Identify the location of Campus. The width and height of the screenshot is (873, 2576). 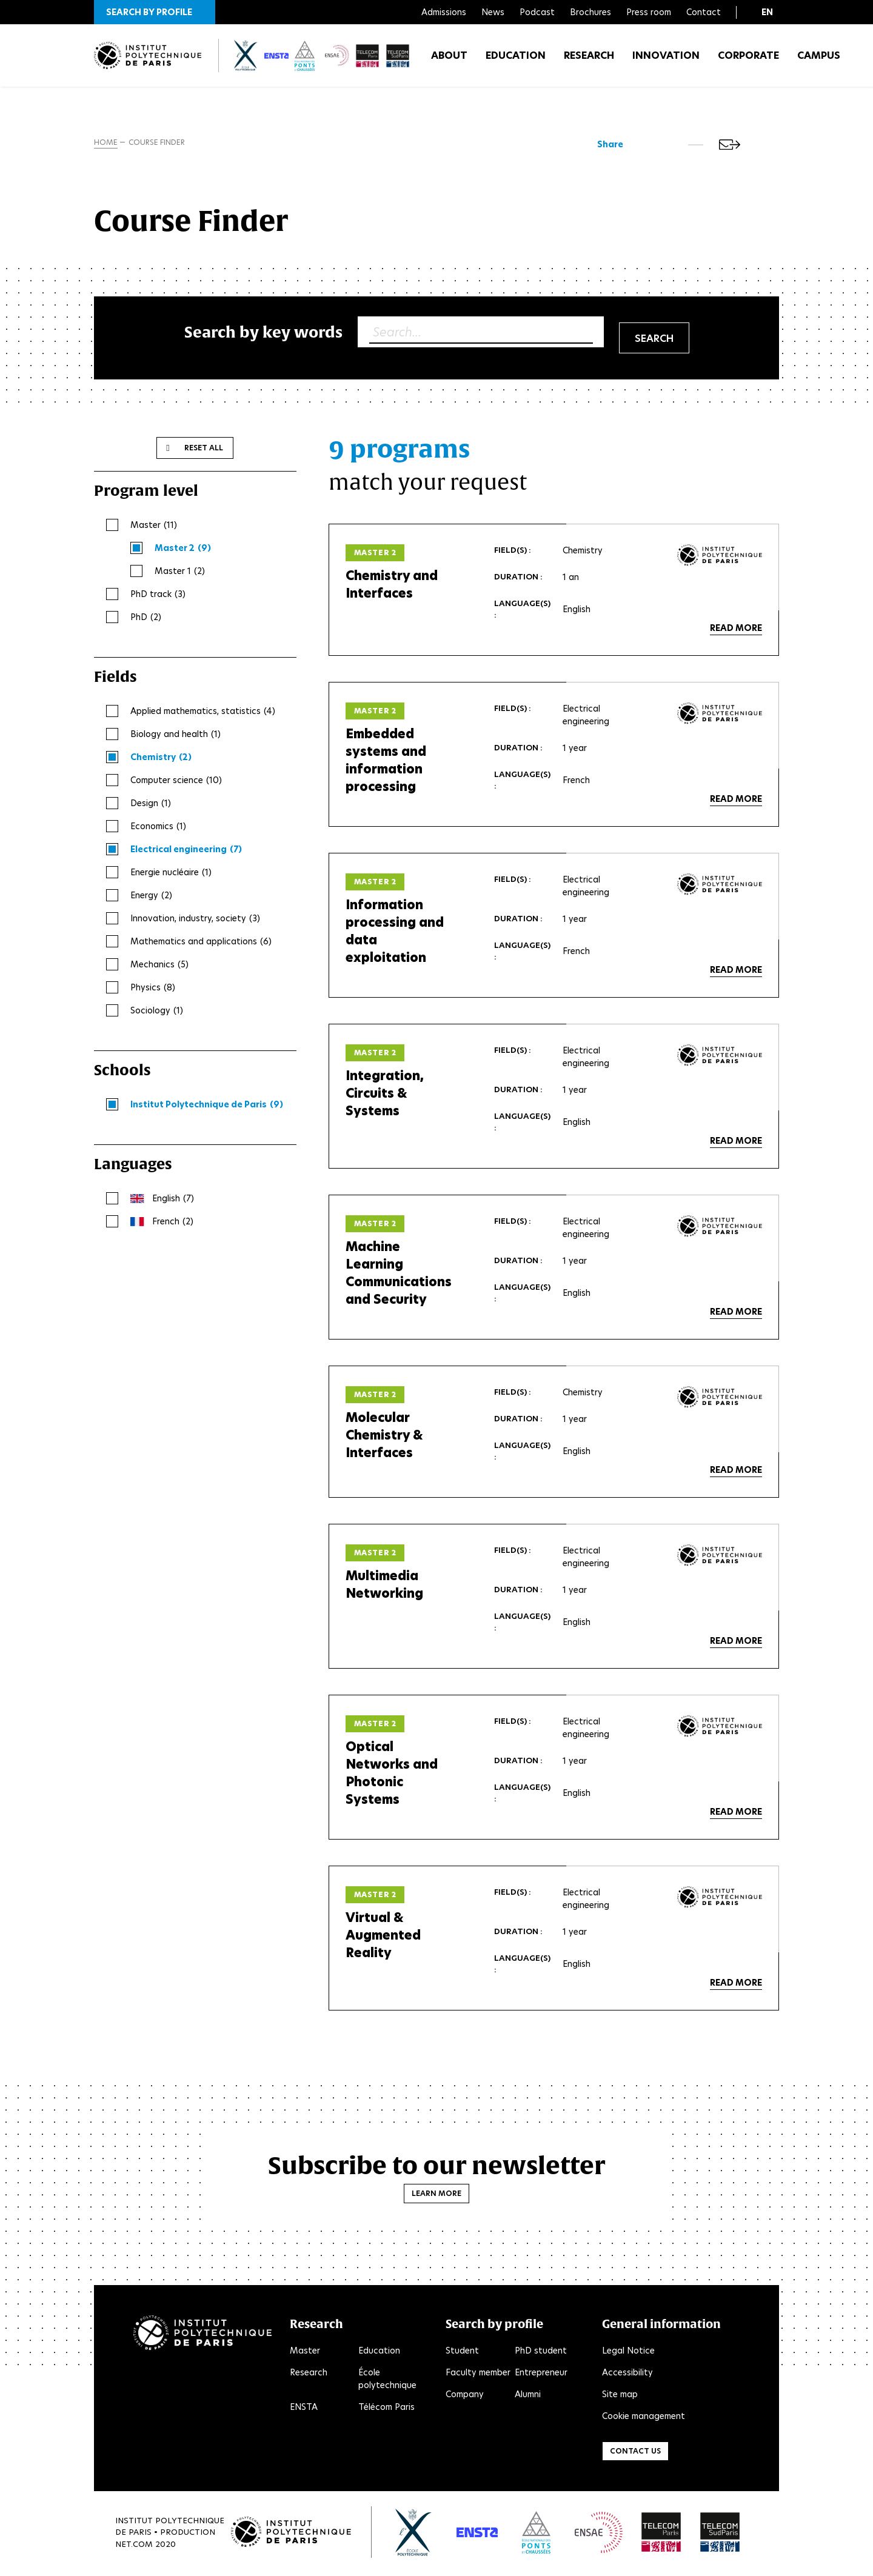
(818, 60).